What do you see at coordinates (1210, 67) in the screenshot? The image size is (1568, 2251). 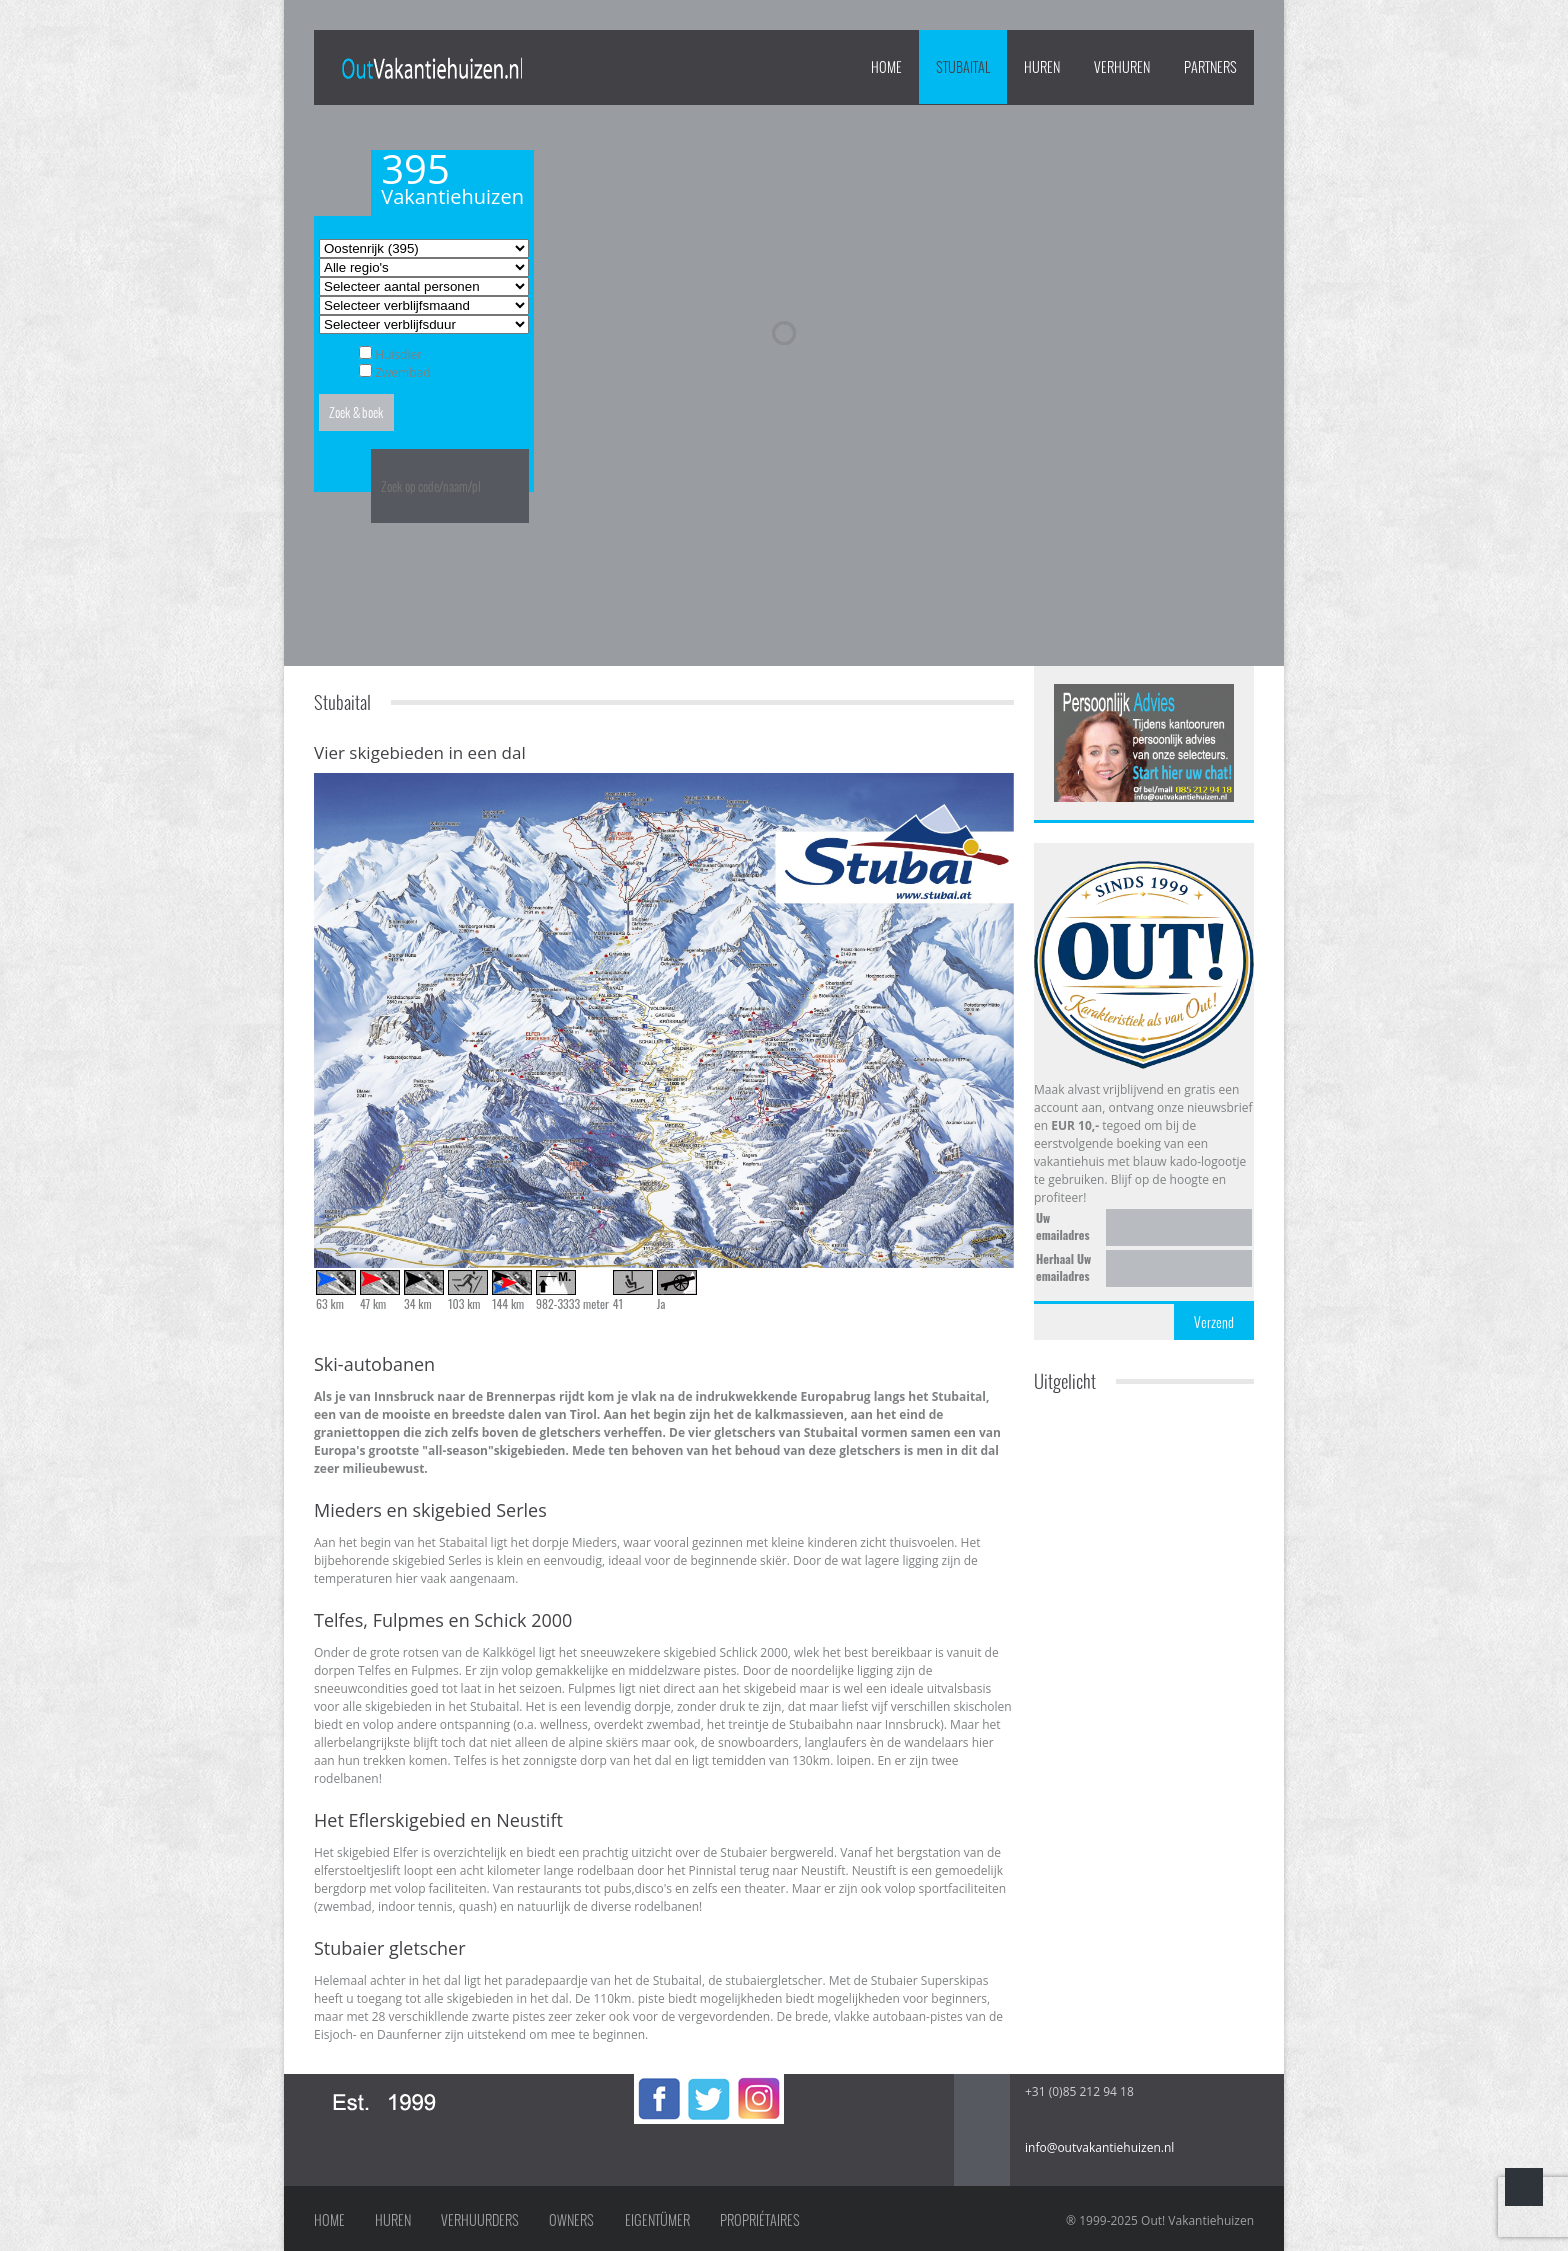 I see `PARTNERS` at bounding box center [1210, 67].